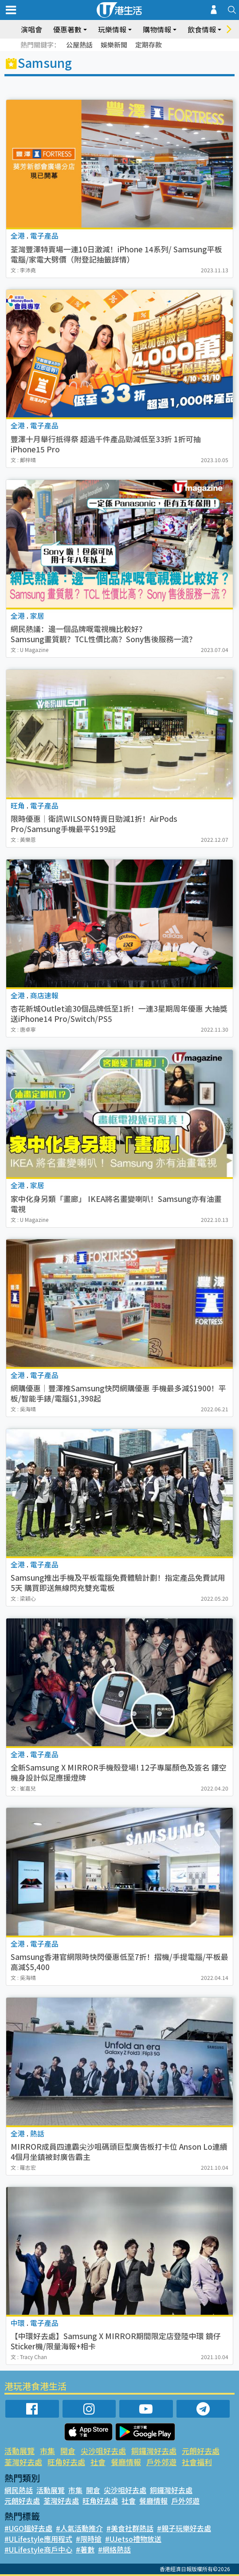  What do you see at coordinates (31, 29) in the screenshot?
I see `演唱會` at bounding box center [31, 29].